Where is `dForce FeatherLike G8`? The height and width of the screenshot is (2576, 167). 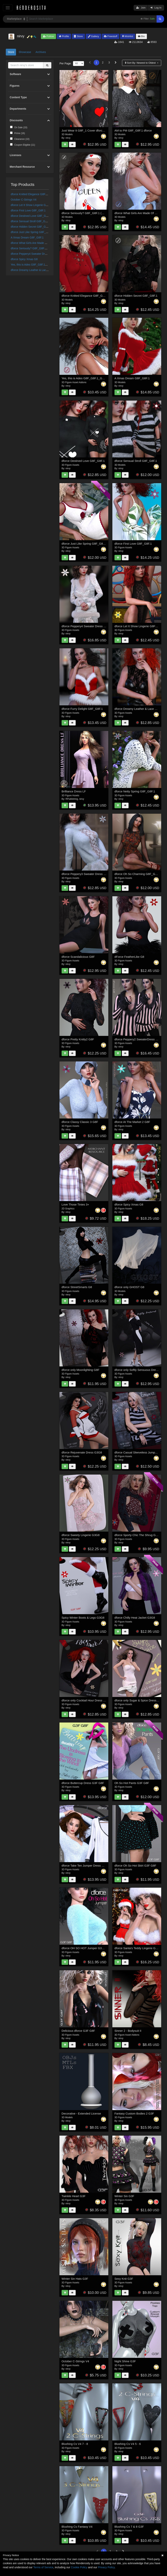
dForce FeatherLike G8 is located at coordinates (129, 956).